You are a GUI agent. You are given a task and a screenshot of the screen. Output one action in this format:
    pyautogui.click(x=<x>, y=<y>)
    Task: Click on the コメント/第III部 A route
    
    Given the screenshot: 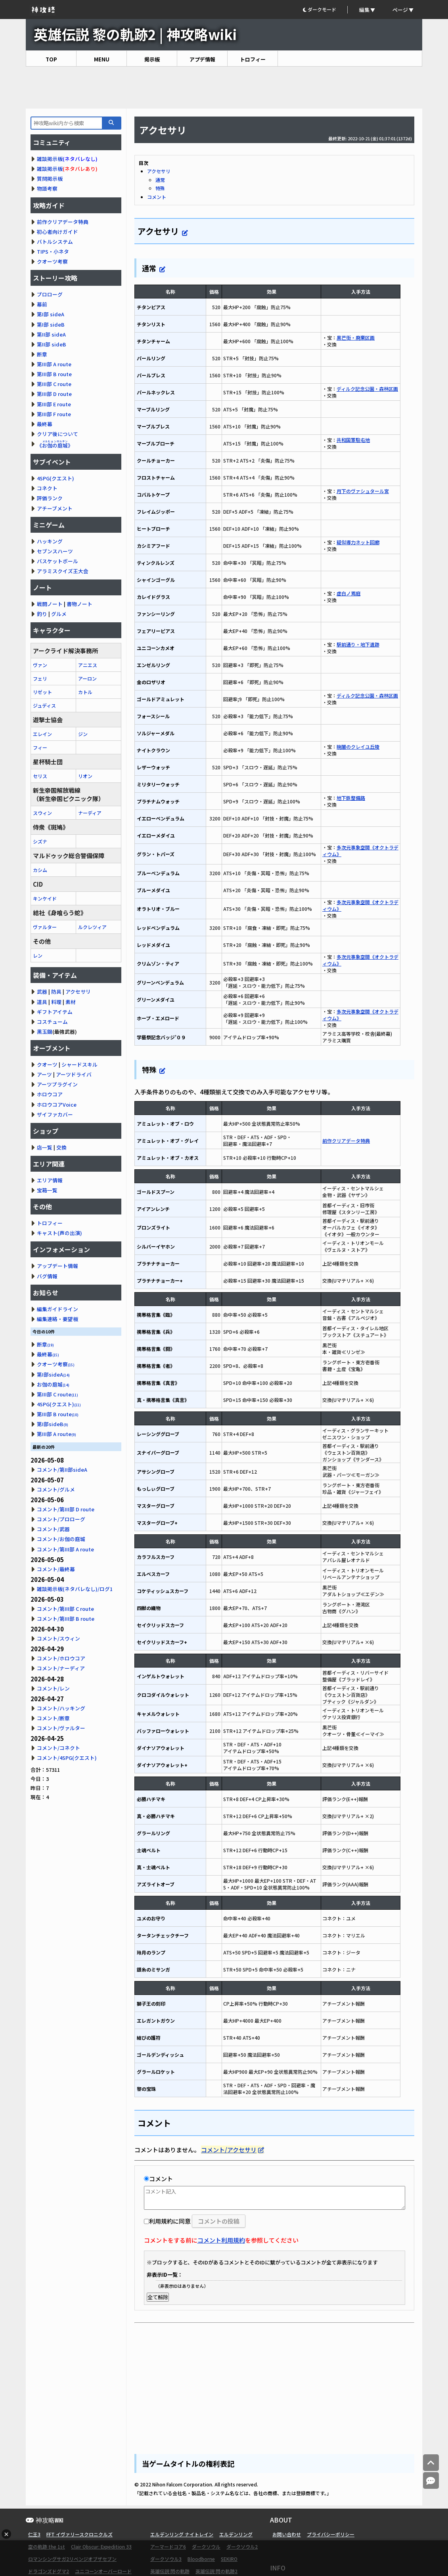 What is the action you would take?
    pyautogui.click(x=65, y=1549)
    